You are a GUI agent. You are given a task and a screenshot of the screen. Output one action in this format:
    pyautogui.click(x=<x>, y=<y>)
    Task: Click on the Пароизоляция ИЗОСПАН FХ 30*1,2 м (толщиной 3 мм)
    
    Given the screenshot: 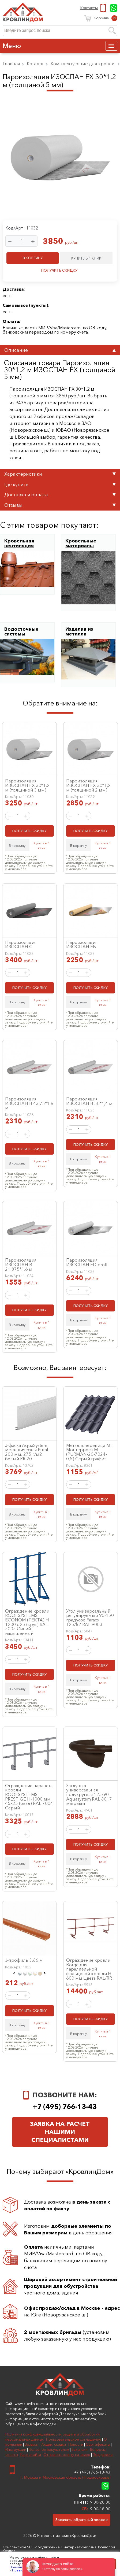 What is the action you would take?
    pyautogui.click(x=27, y=785)
    